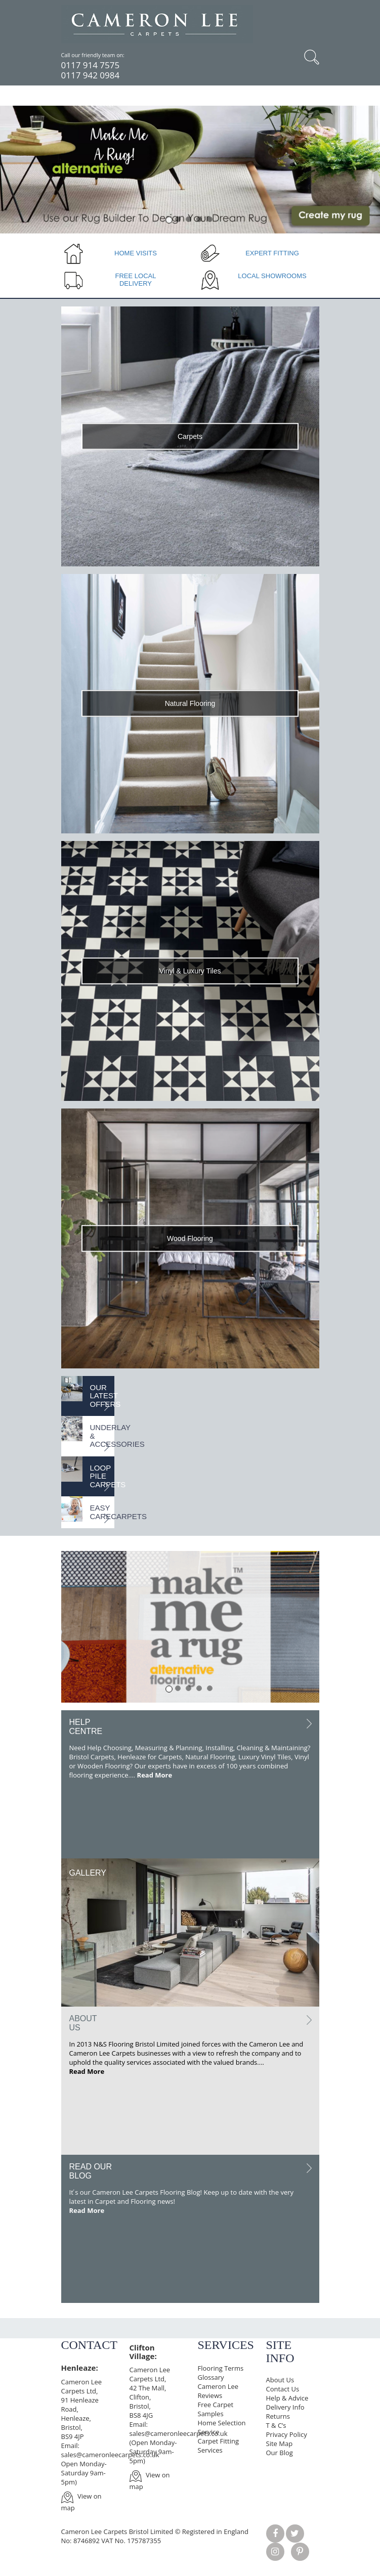 The image size is (380, 2576). I want to click on Carpet Fitting Services, so click(218, 2445).